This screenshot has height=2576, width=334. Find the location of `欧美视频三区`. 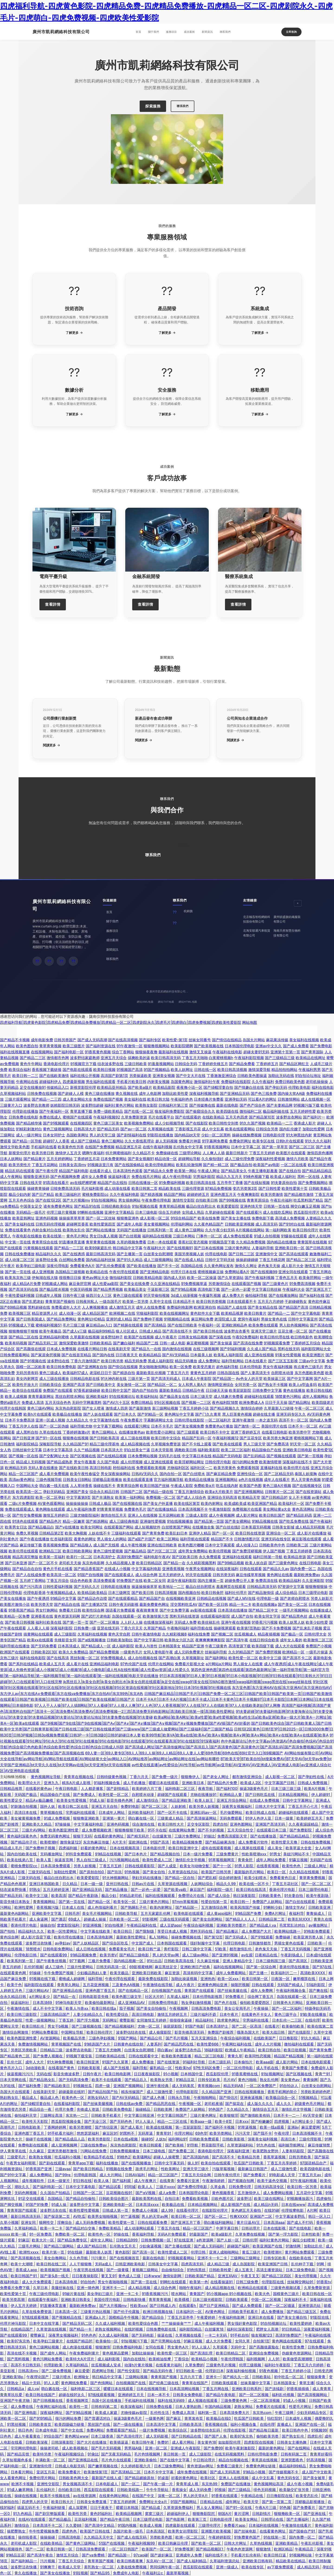

欧美视频三区 is located at coordinates (20, 1313).